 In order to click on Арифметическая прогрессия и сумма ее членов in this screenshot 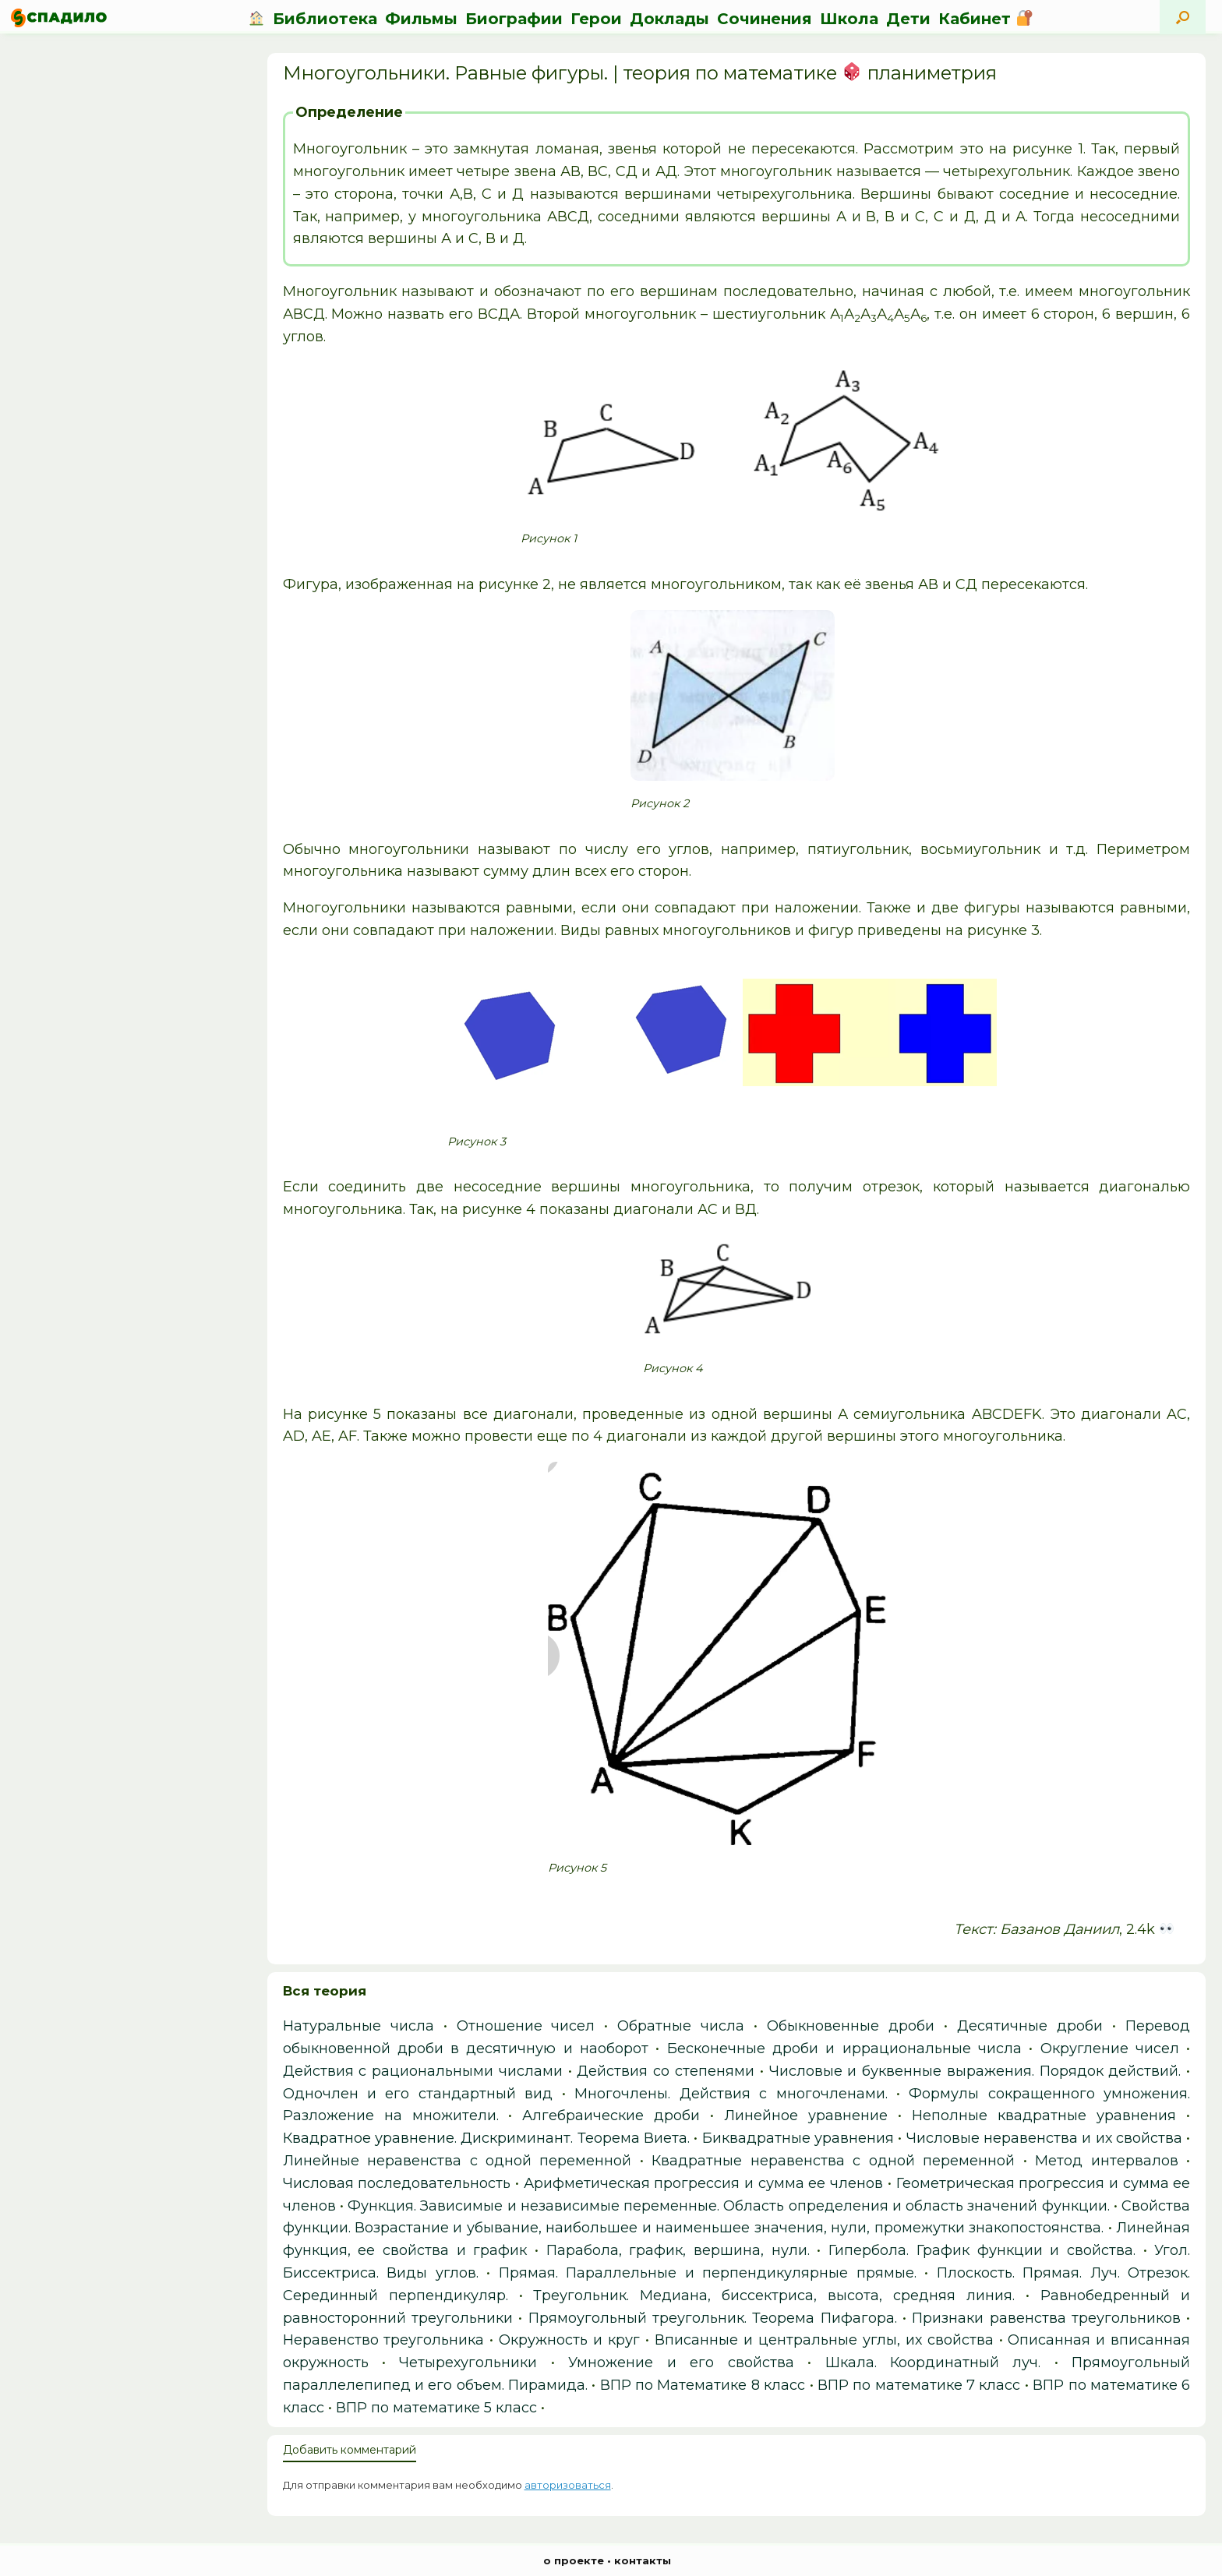, I will do `click(703, 2183)`.